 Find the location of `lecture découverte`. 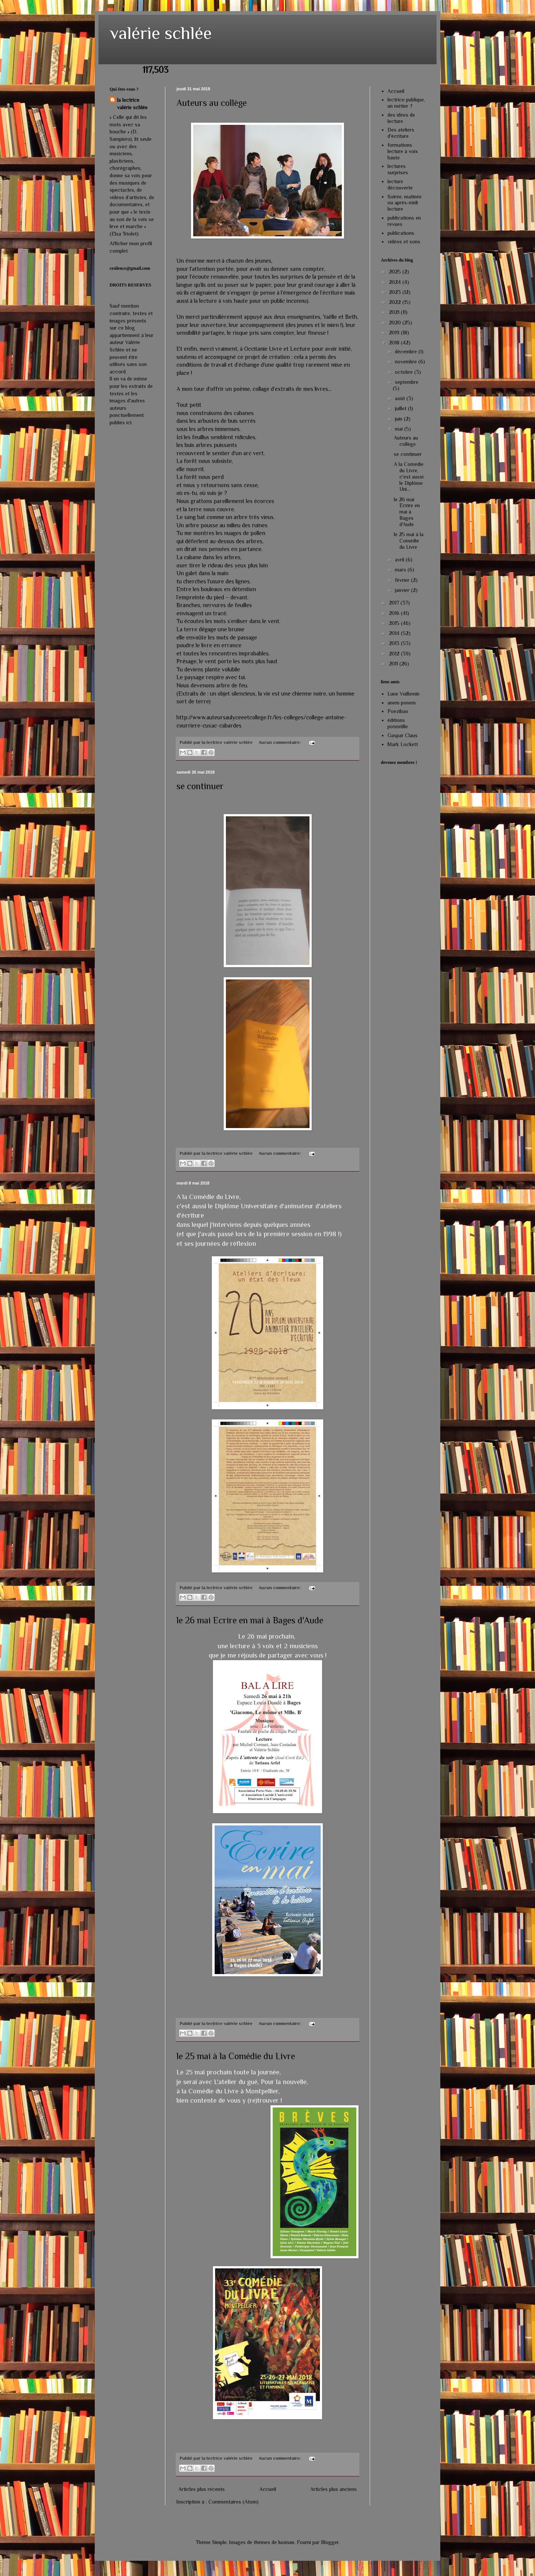

lecture découverte is located at coordinates (400, 184).